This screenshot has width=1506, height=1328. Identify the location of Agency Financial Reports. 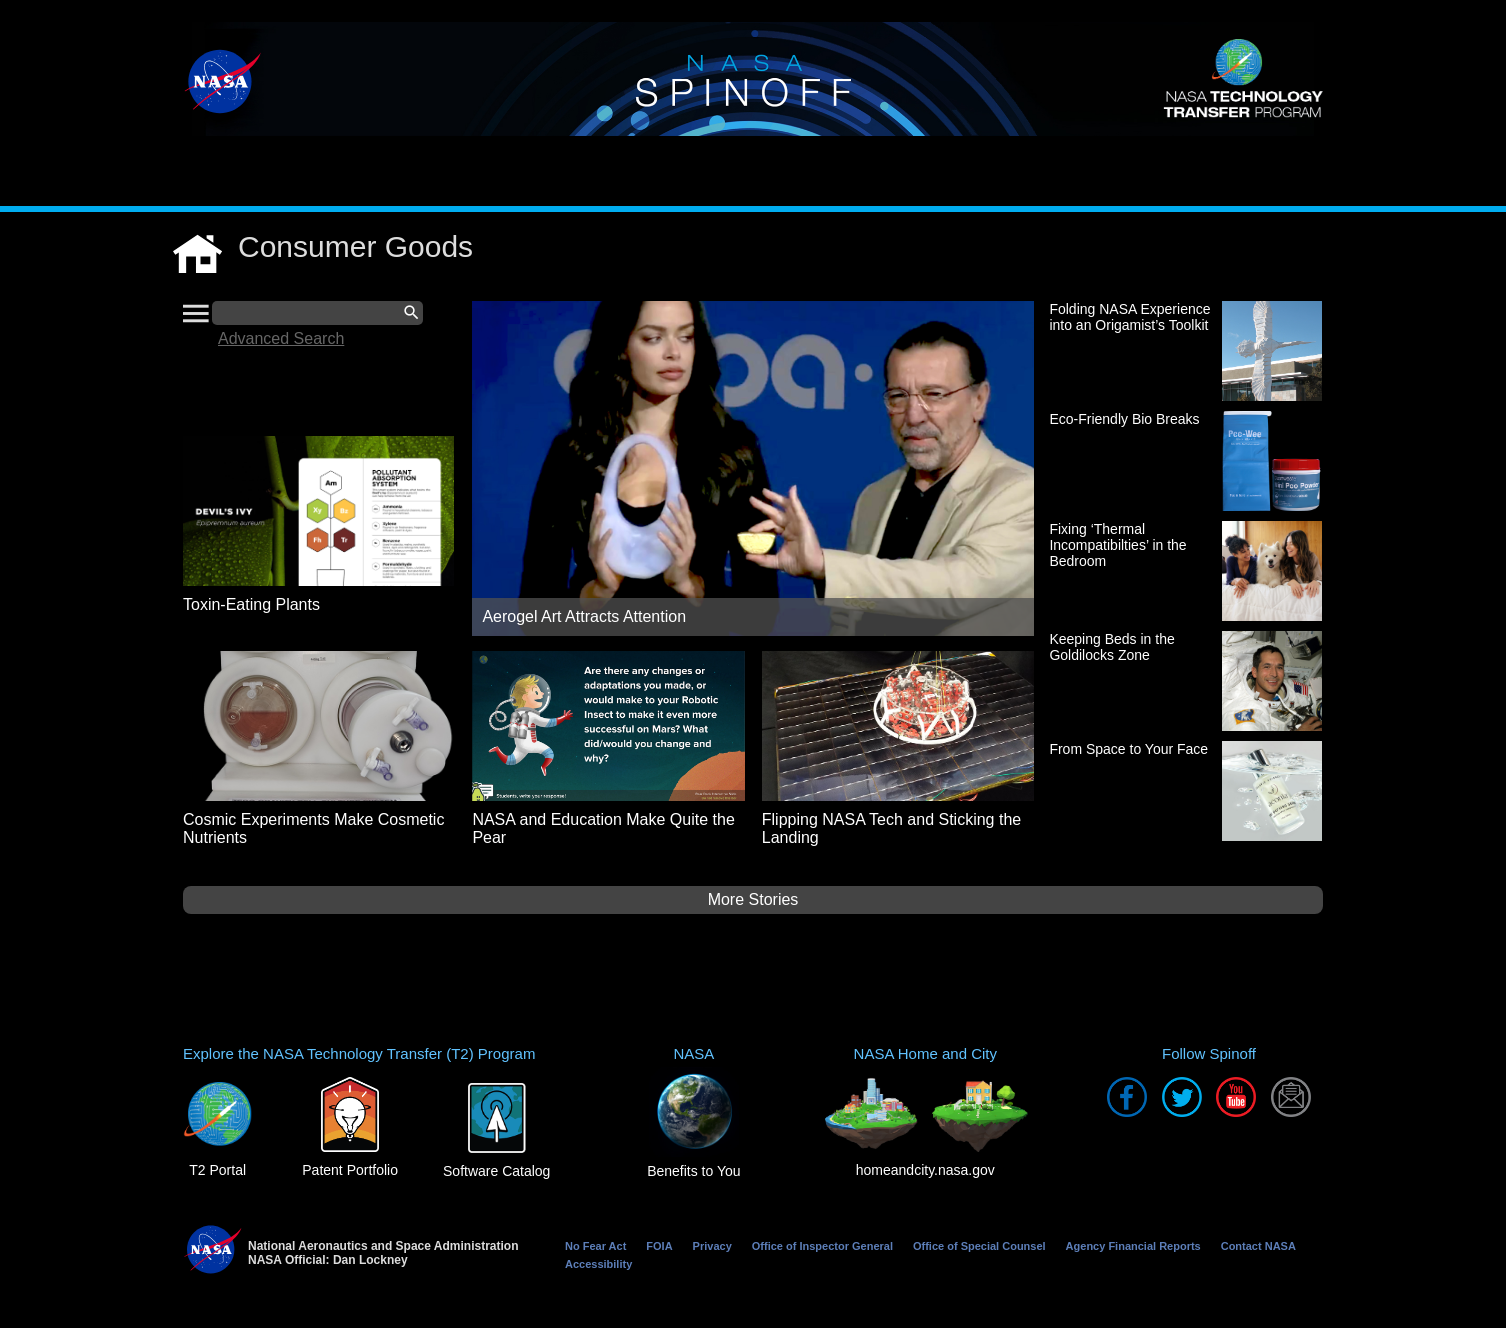
(1133, 1246).